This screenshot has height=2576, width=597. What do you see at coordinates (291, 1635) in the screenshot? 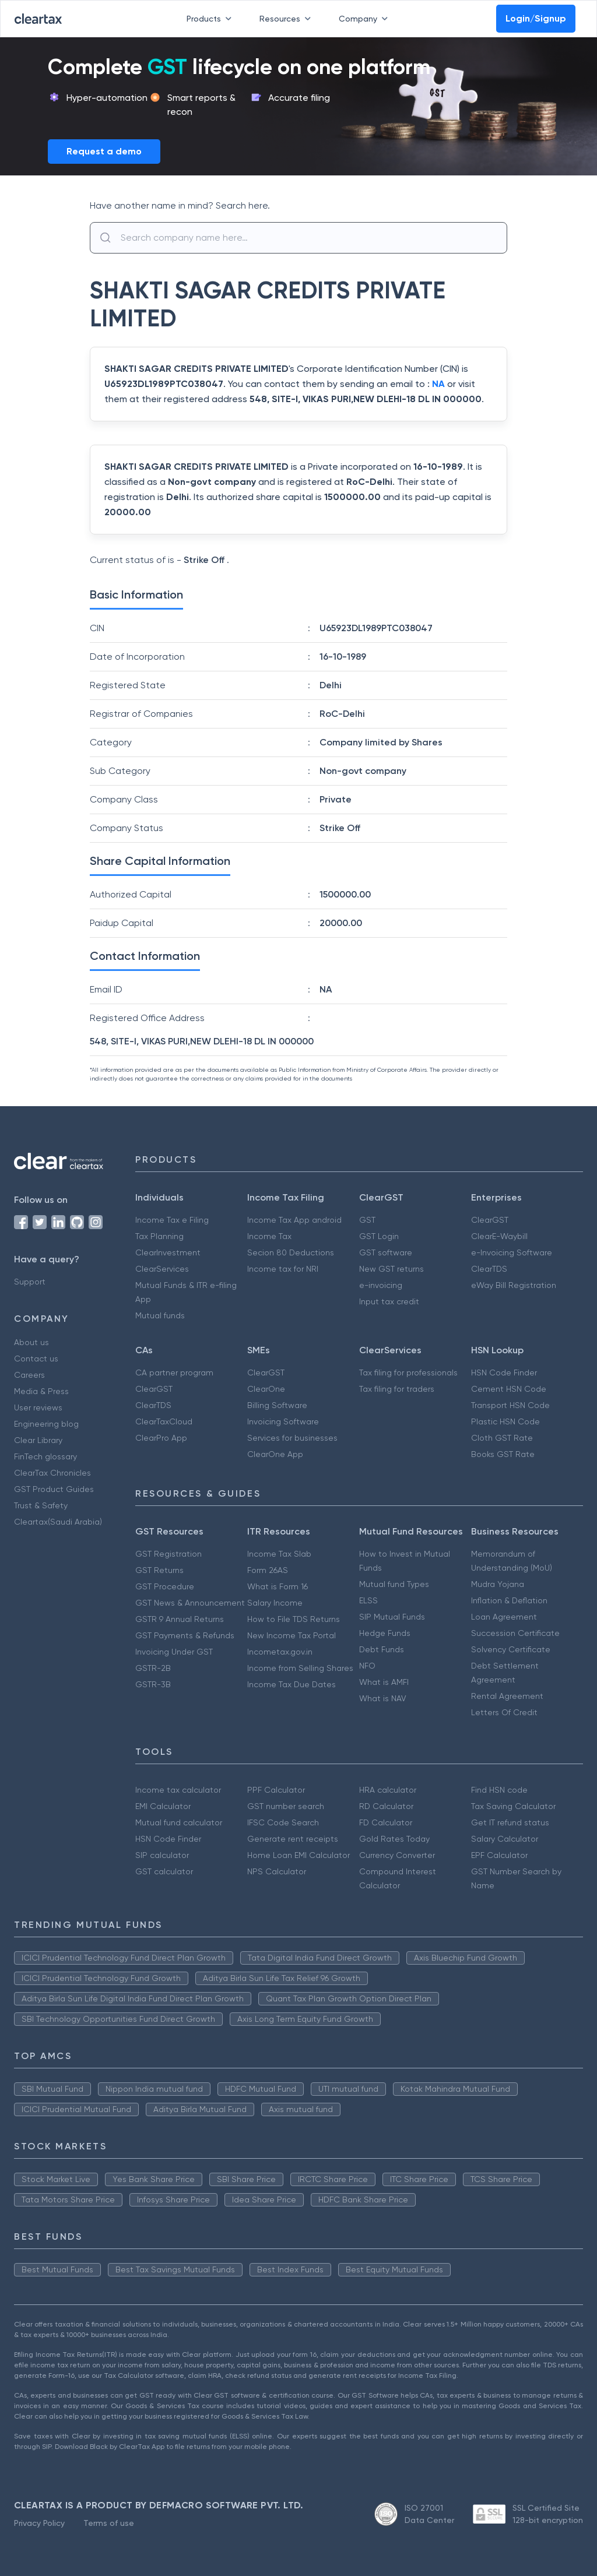
I see `New Income Tax Portal` at bounding box center [291, 1635].